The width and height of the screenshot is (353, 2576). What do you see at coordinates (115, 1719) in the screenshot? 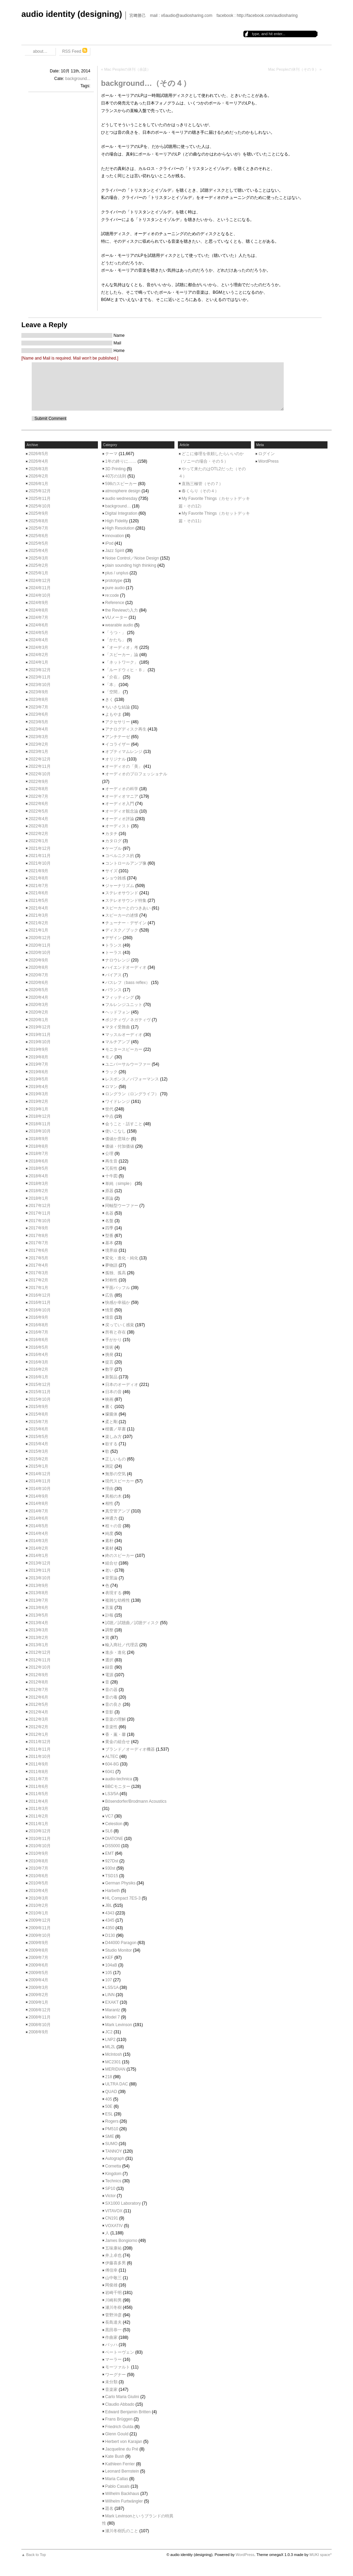
I see `音楽の理解` at bounding box center [115, 1719].